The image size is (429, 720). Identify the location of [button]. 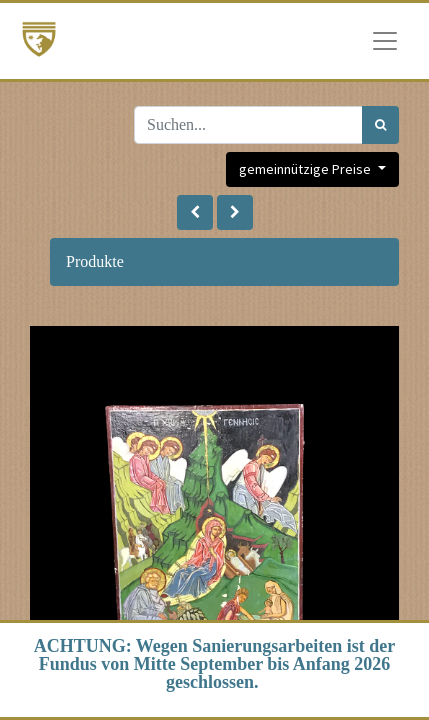
(195, 212).